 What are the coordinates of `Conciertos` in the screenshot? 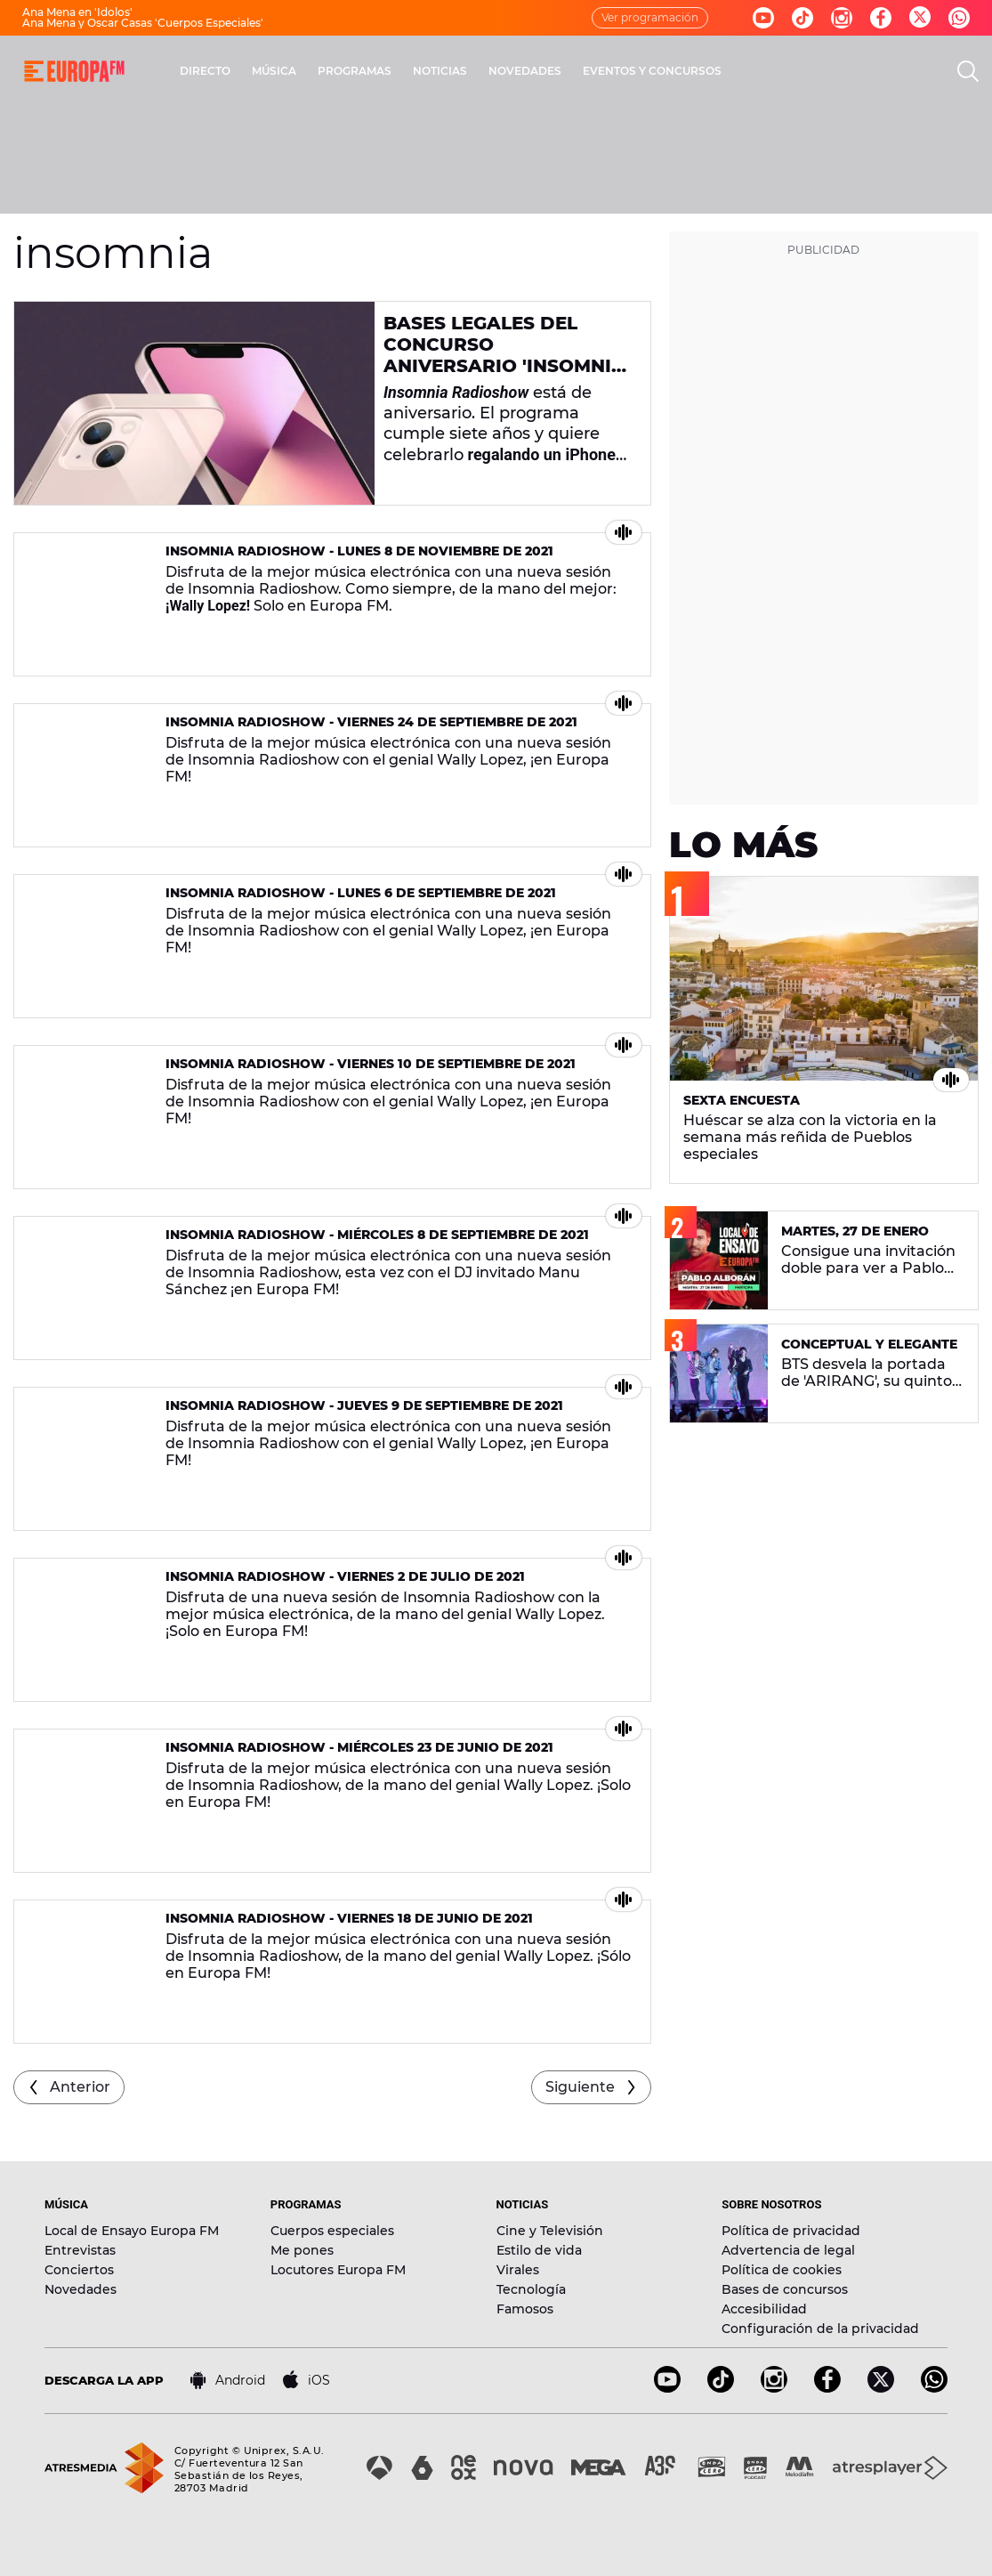 It's located at (79, 2270).